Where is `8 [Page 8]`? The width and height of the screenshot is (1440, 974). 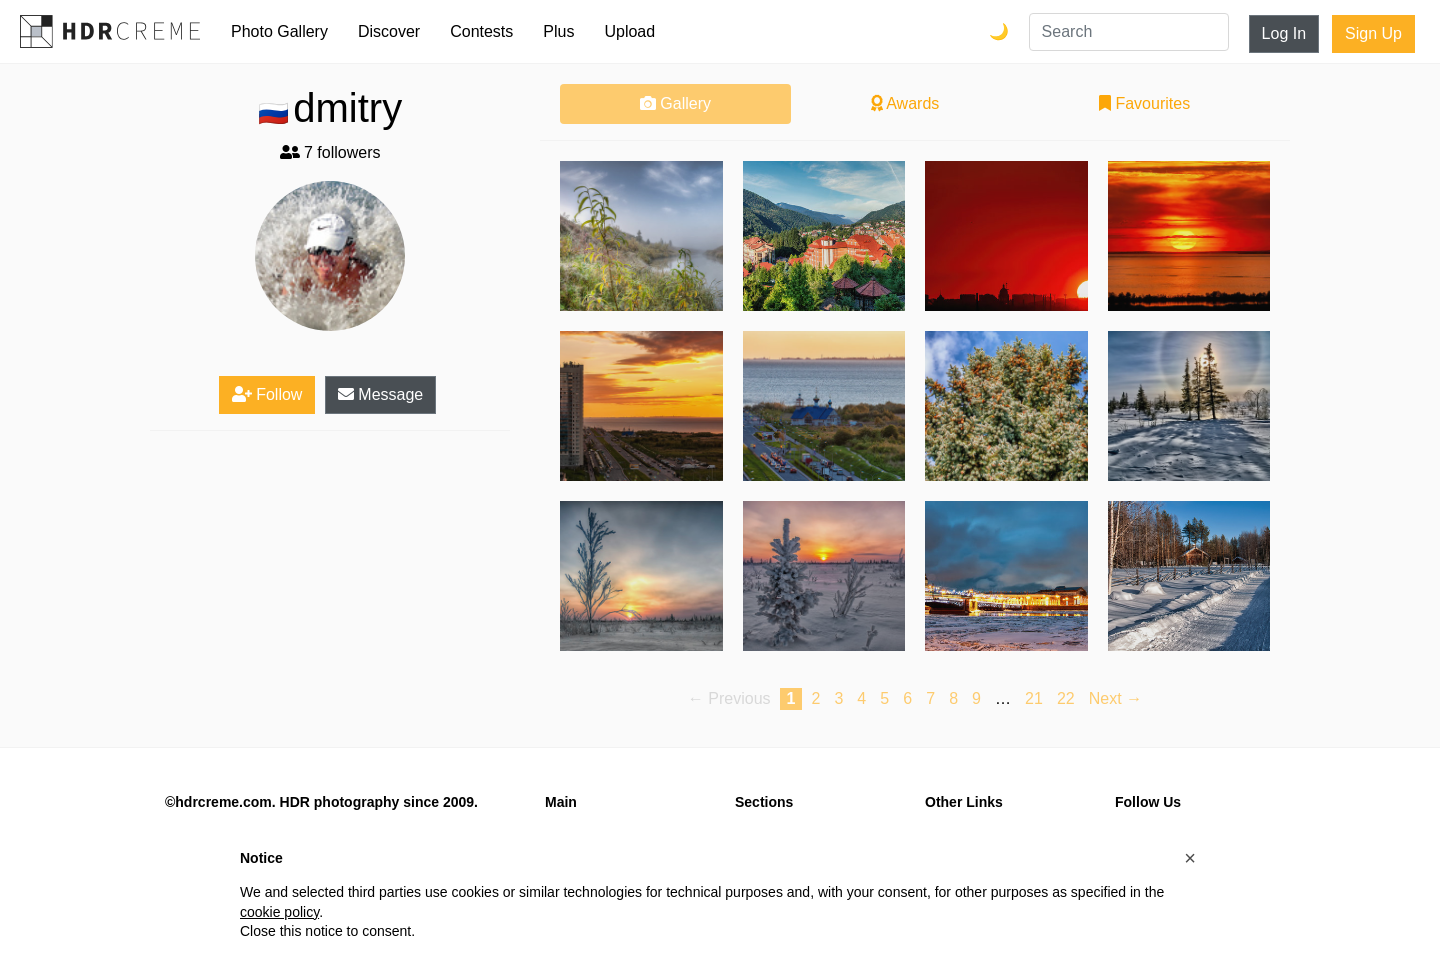 8 [Page 8] is located at coordinates (953, 698).